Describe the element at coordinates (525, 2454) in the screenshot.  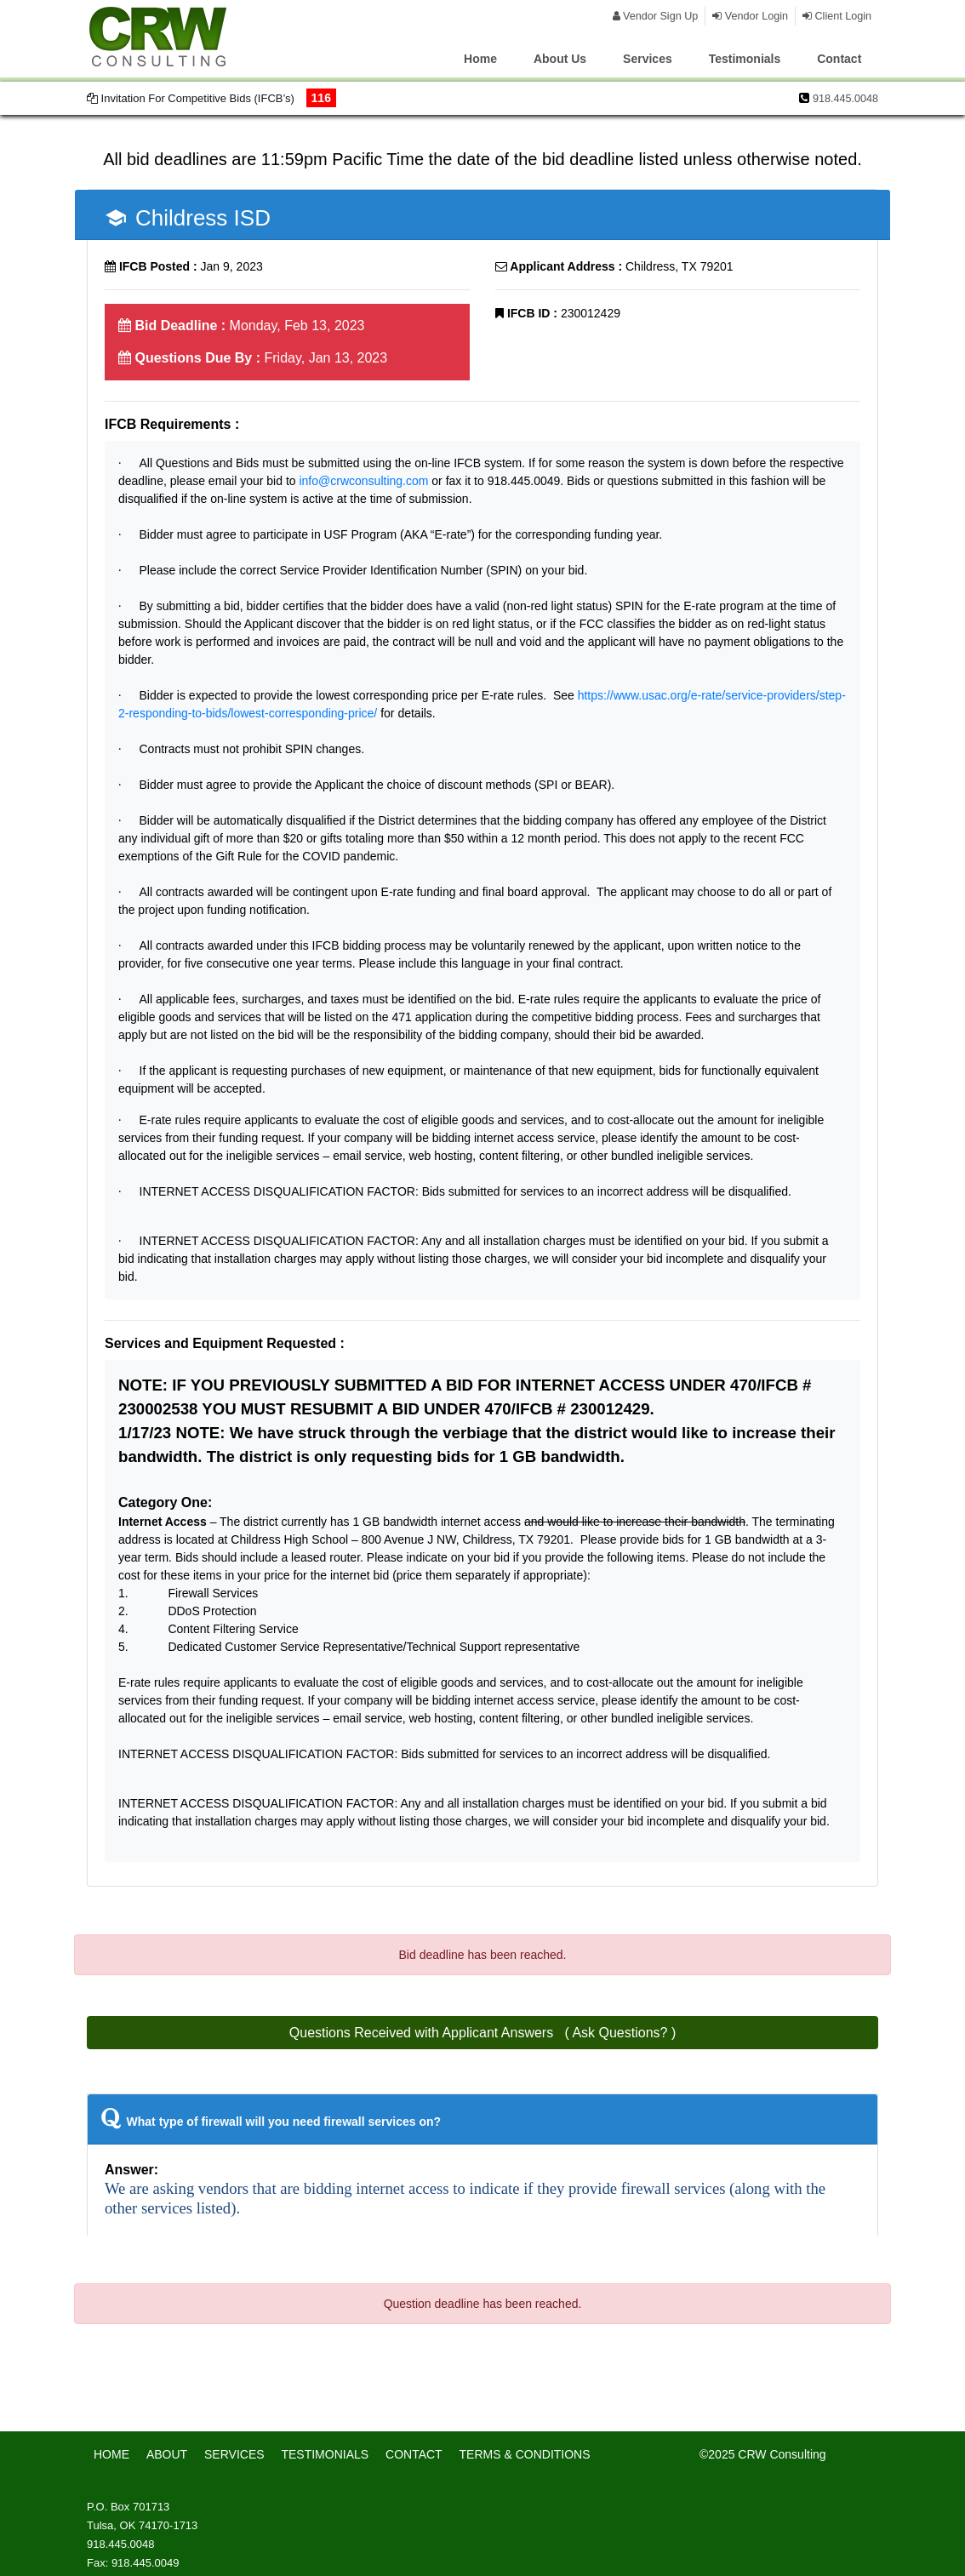
I see `TERMS & CONDITIONS` at that location.